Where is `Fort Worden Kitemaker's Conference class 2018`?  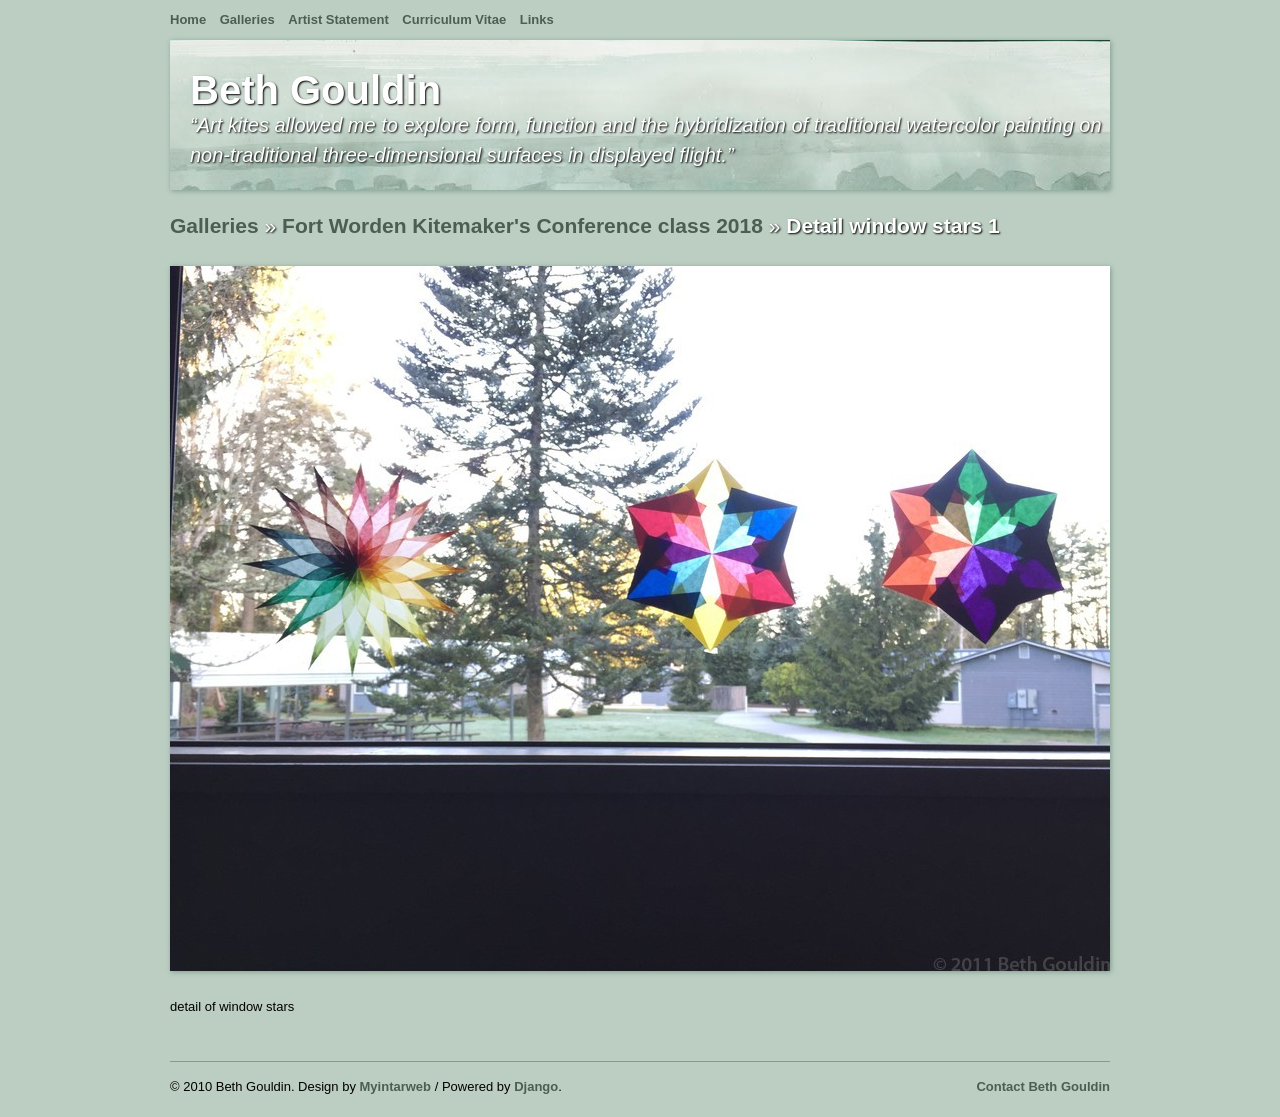
Fort Worden Kitemaker's Conference class 2018 is located at coordinates (522, 225).